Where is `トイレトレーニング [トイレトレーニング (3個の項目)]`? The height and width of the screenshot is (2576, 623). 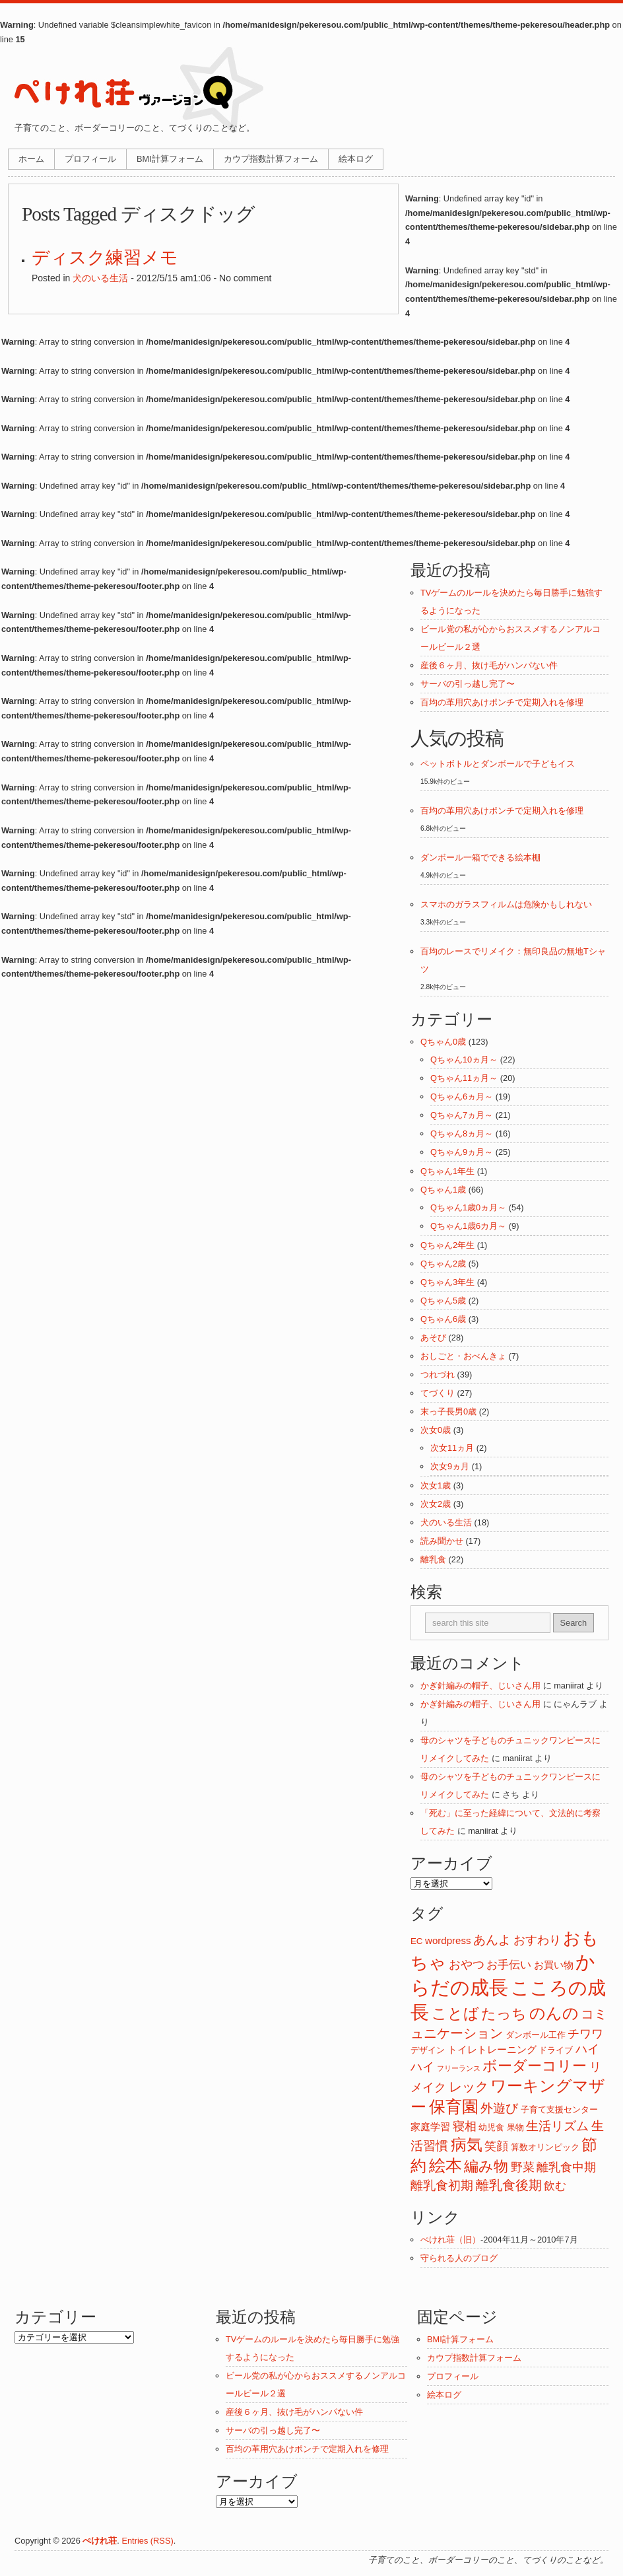
トイレトレーニング [トイレトレーニング (3個の項目)] is located at coordinates (492, 2049).